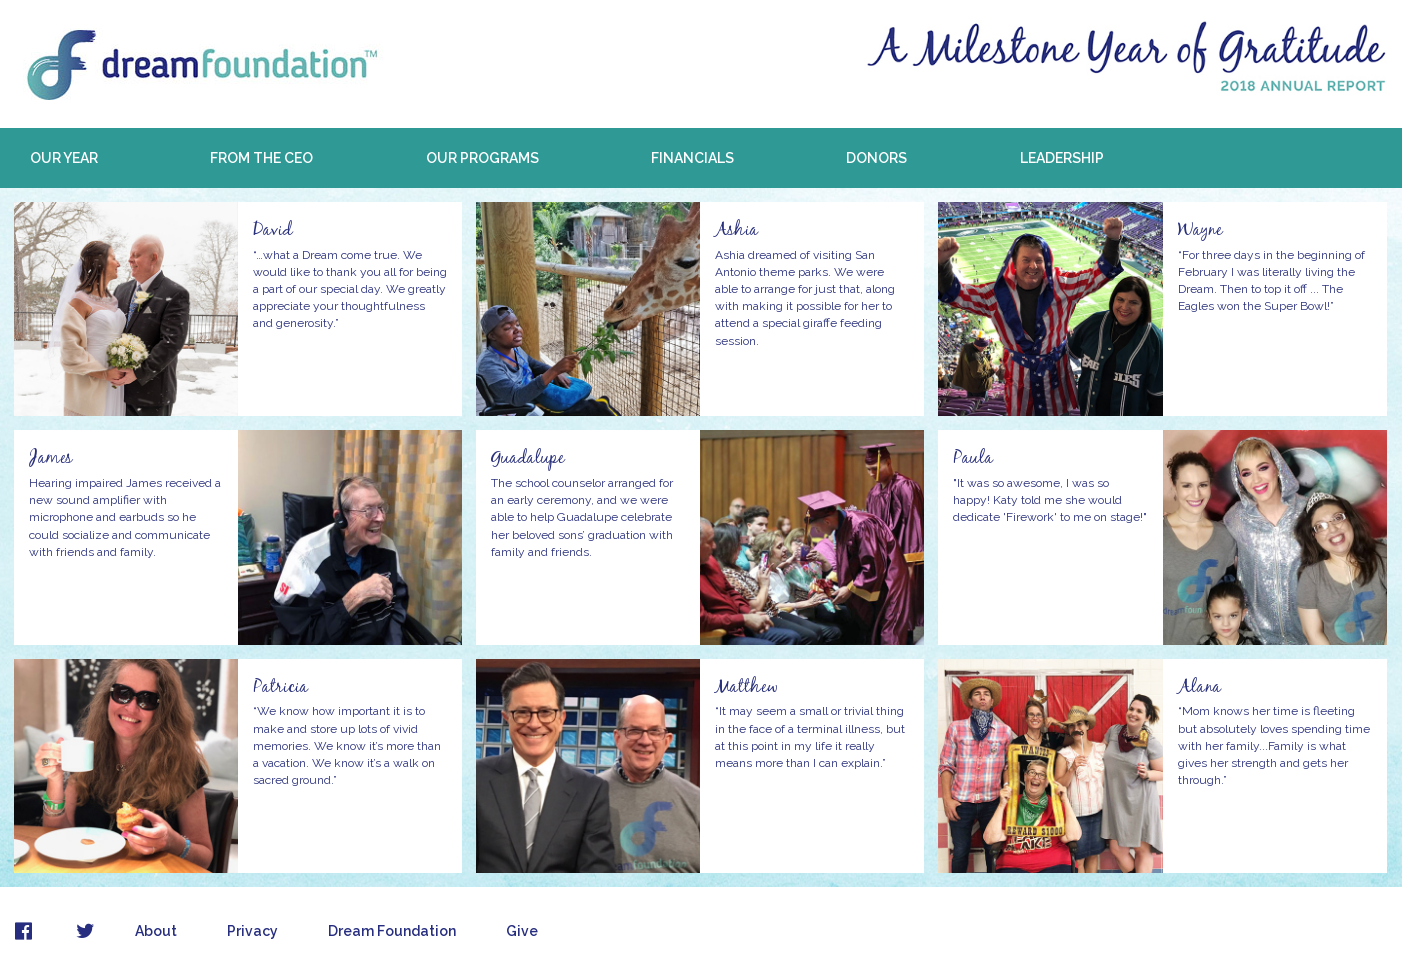 The width and height of the screenshot is (1402, 976). What do you see at coordinates (1062, 158) in the screenshot?
I see `Leadership` at bounding box center [1062, 158].